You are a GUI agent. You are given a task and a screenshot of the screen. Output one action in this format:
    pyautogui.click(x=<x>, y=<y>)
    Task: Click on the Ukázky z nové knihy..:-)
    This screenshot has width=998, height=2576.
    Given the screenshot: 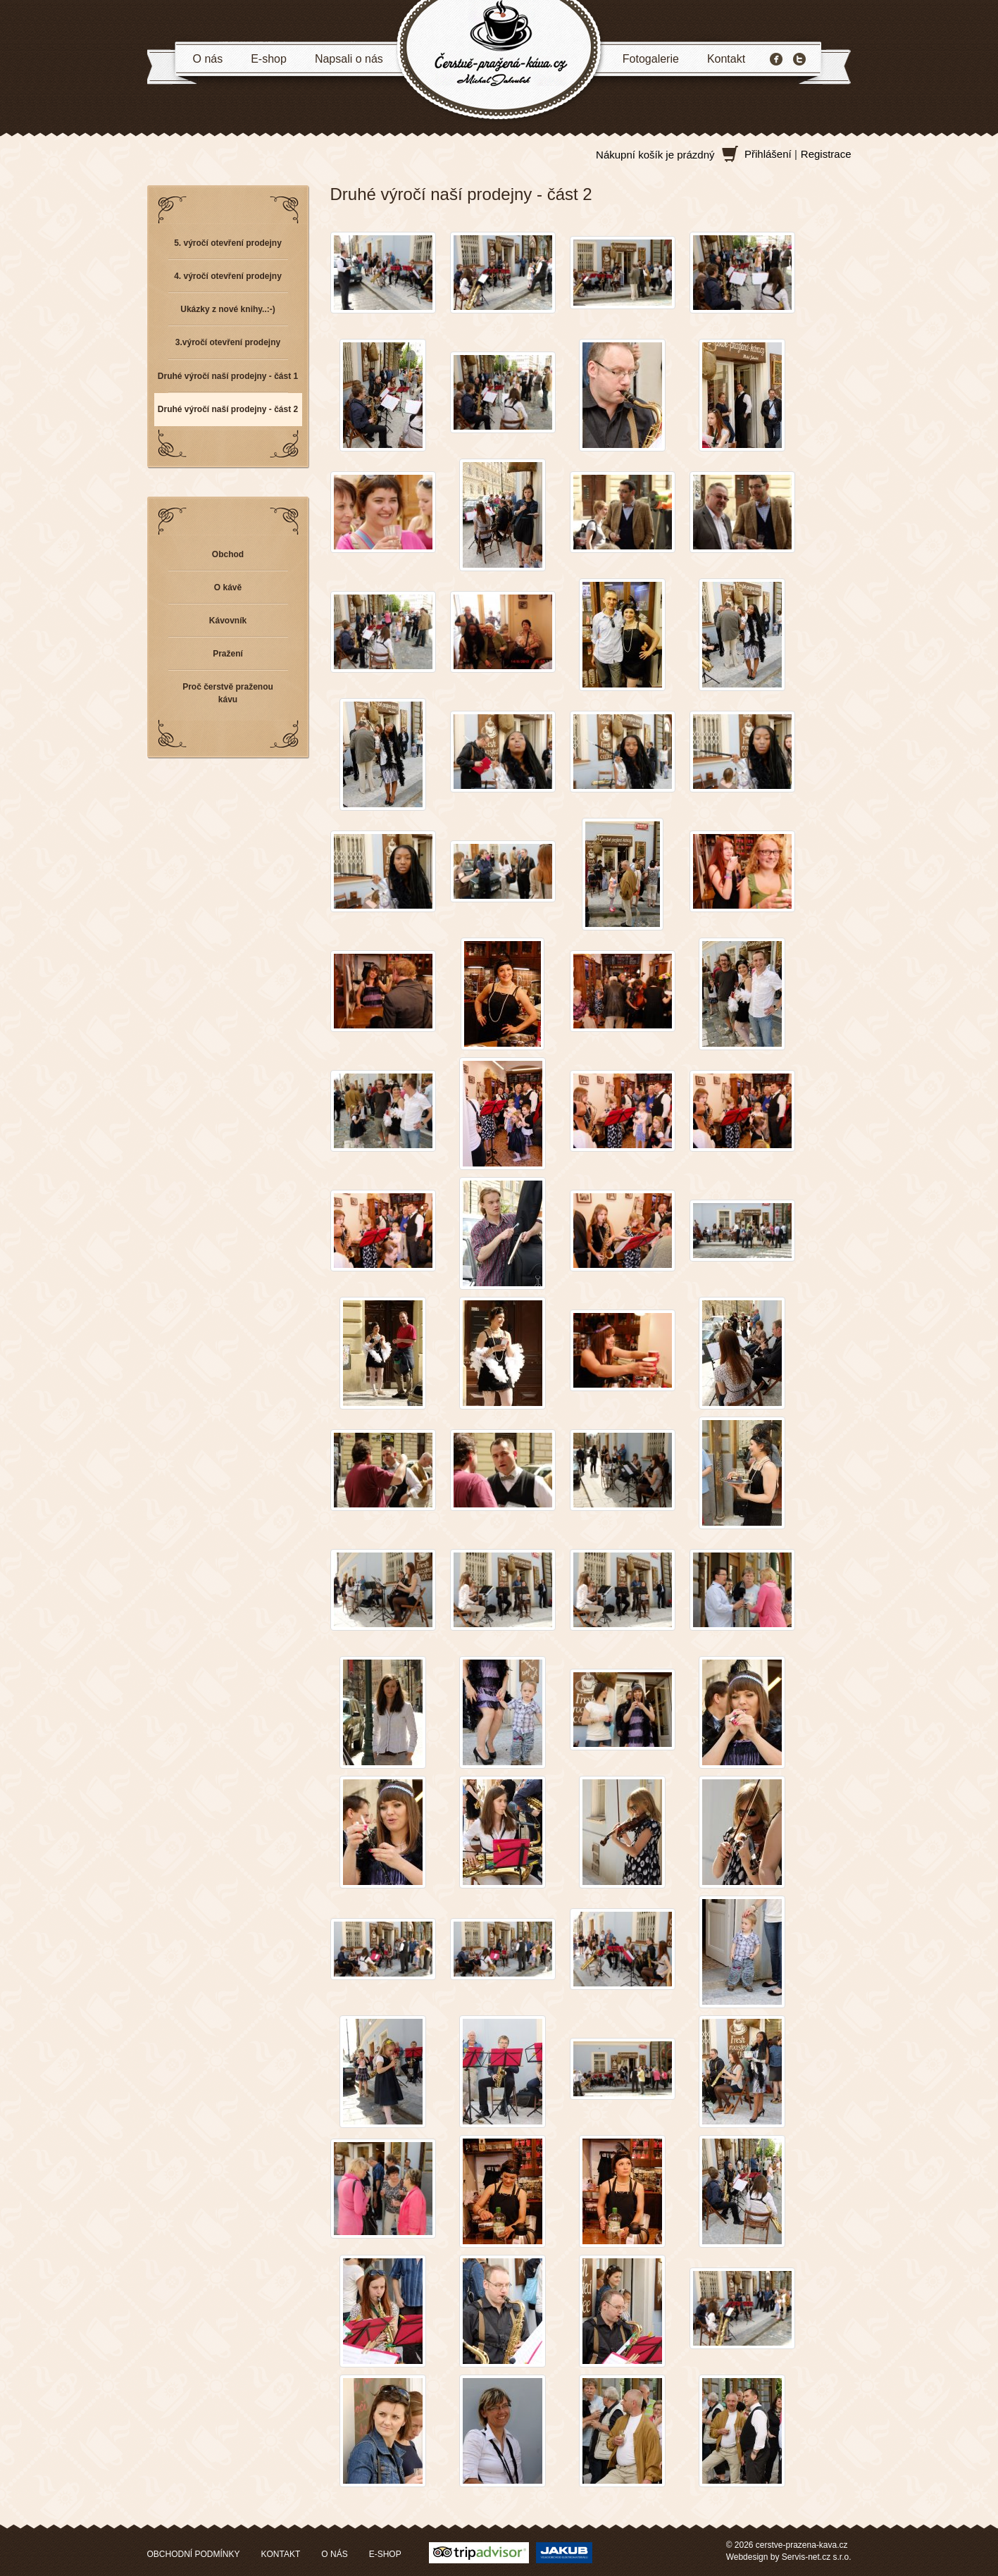 What is the action you would take?
    pyautogui.click(x=227, y=309)
    